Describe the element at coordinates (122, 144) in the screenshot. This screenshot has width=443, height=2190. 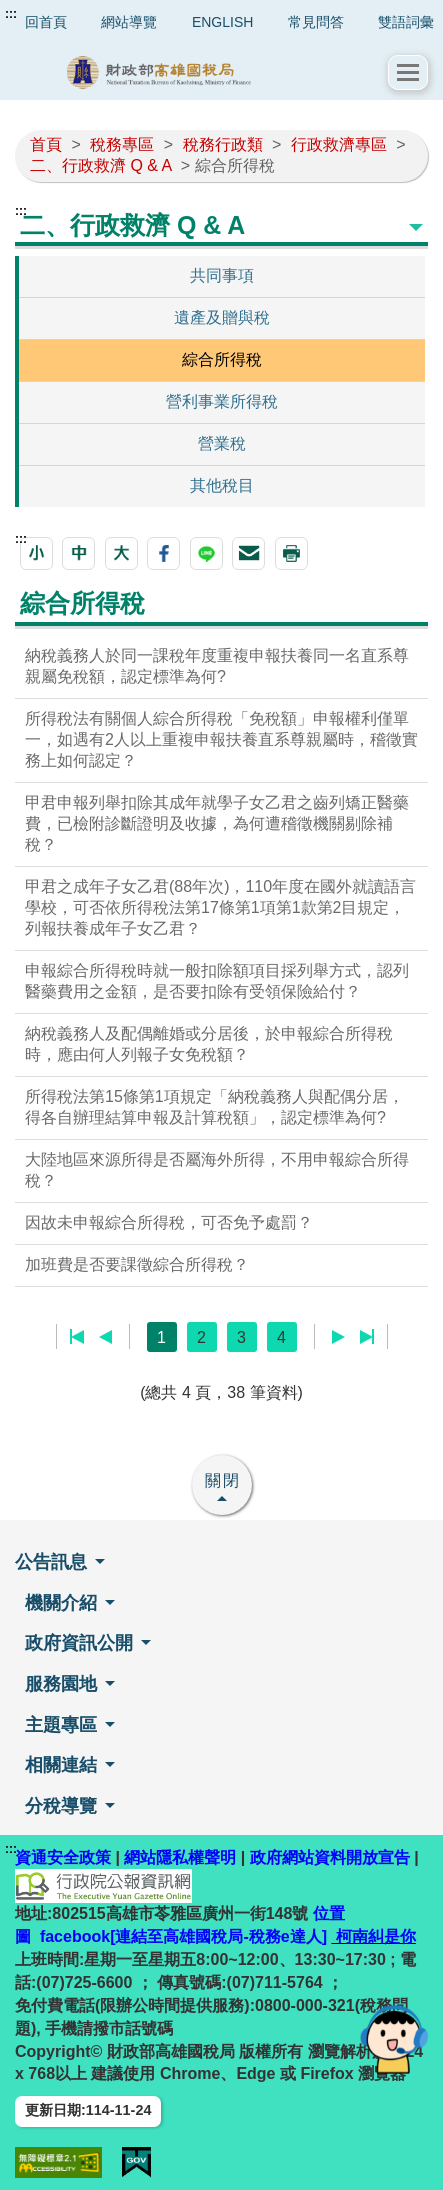
I see `稅務專區` at that location.